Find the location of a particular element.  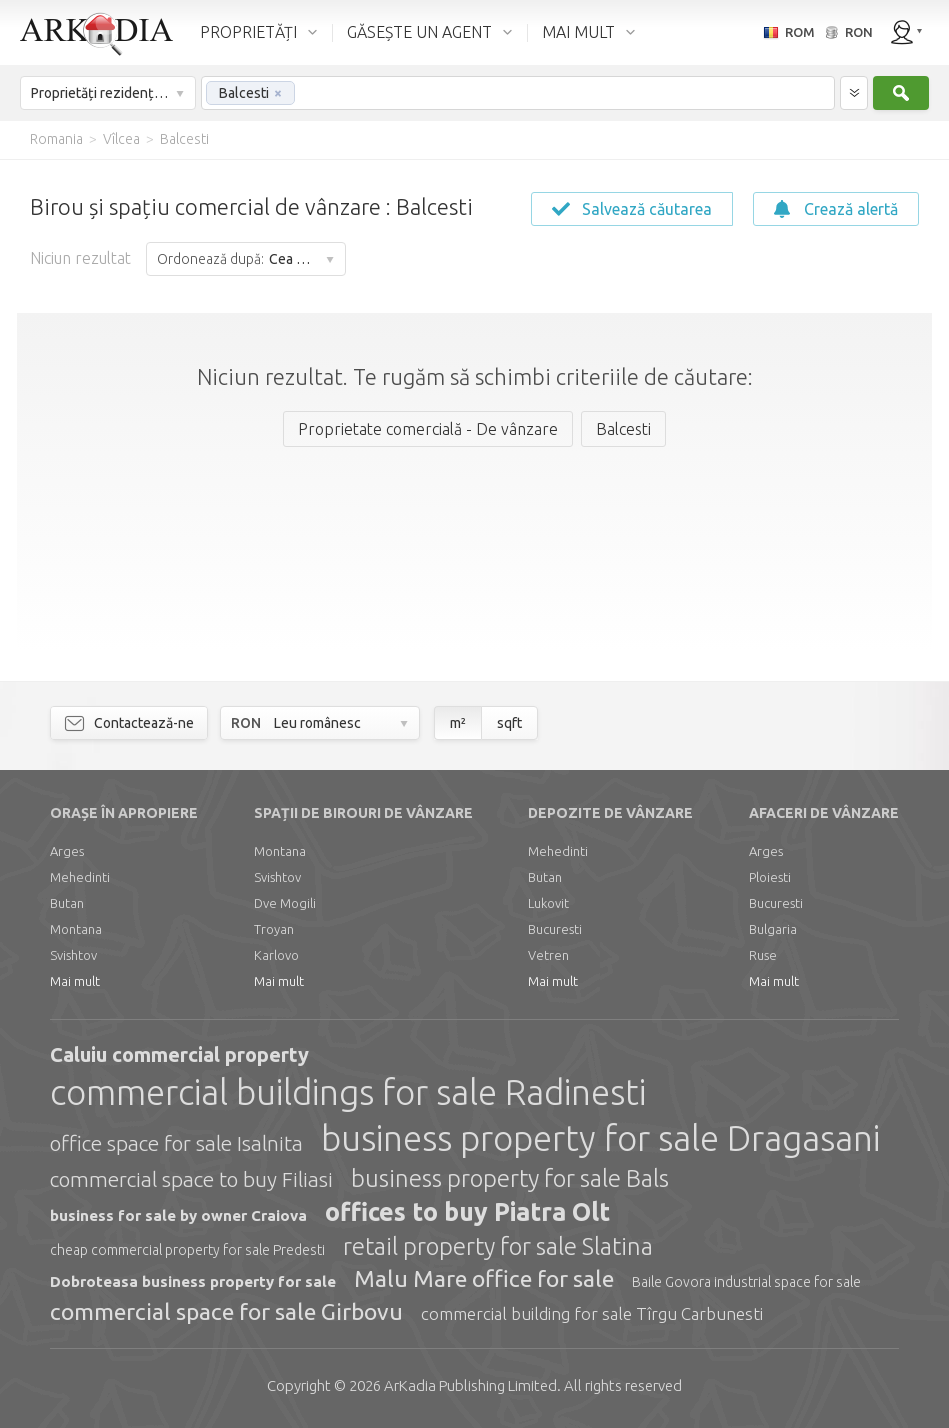

business for sale by owner Craiova is located at coordinates (178, 1215).